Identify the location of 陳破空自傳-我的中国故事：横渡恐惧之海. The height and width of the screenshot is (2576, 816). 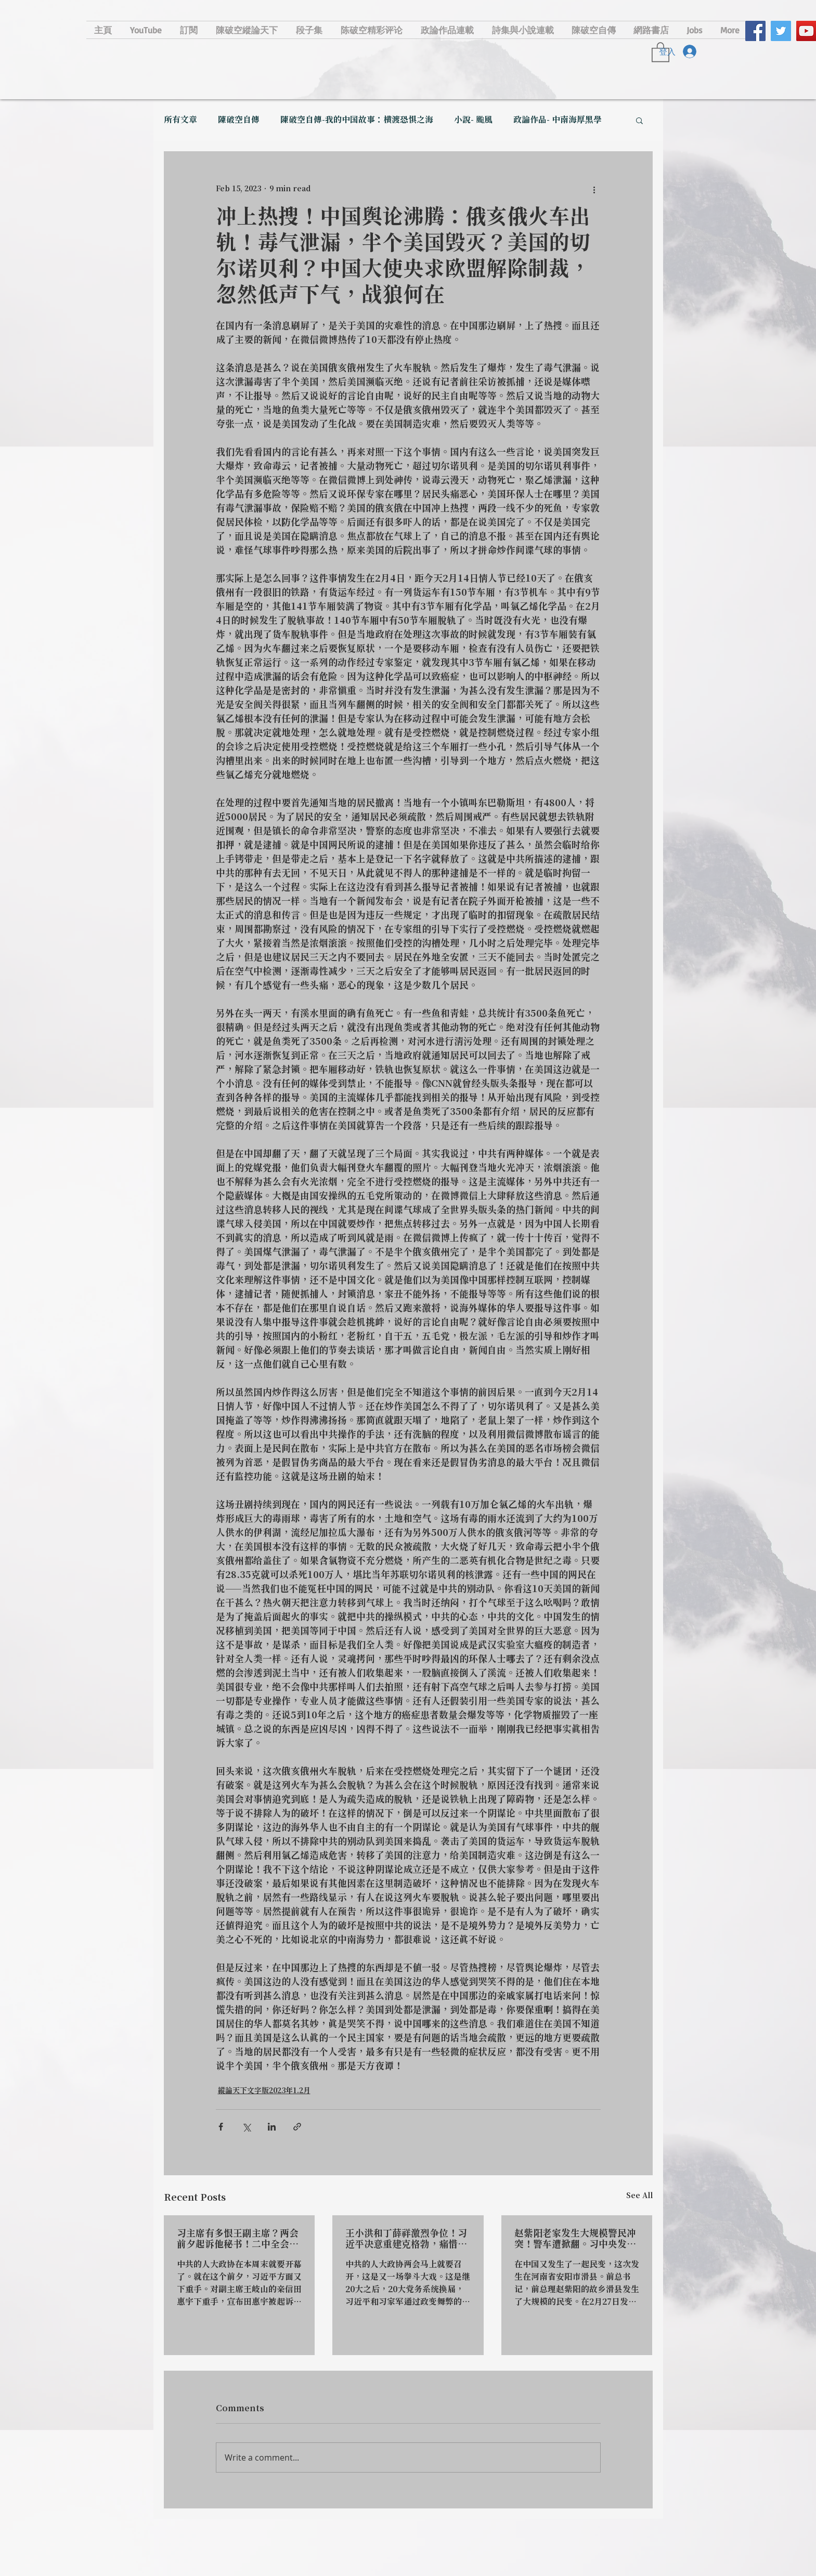
(356, 120).